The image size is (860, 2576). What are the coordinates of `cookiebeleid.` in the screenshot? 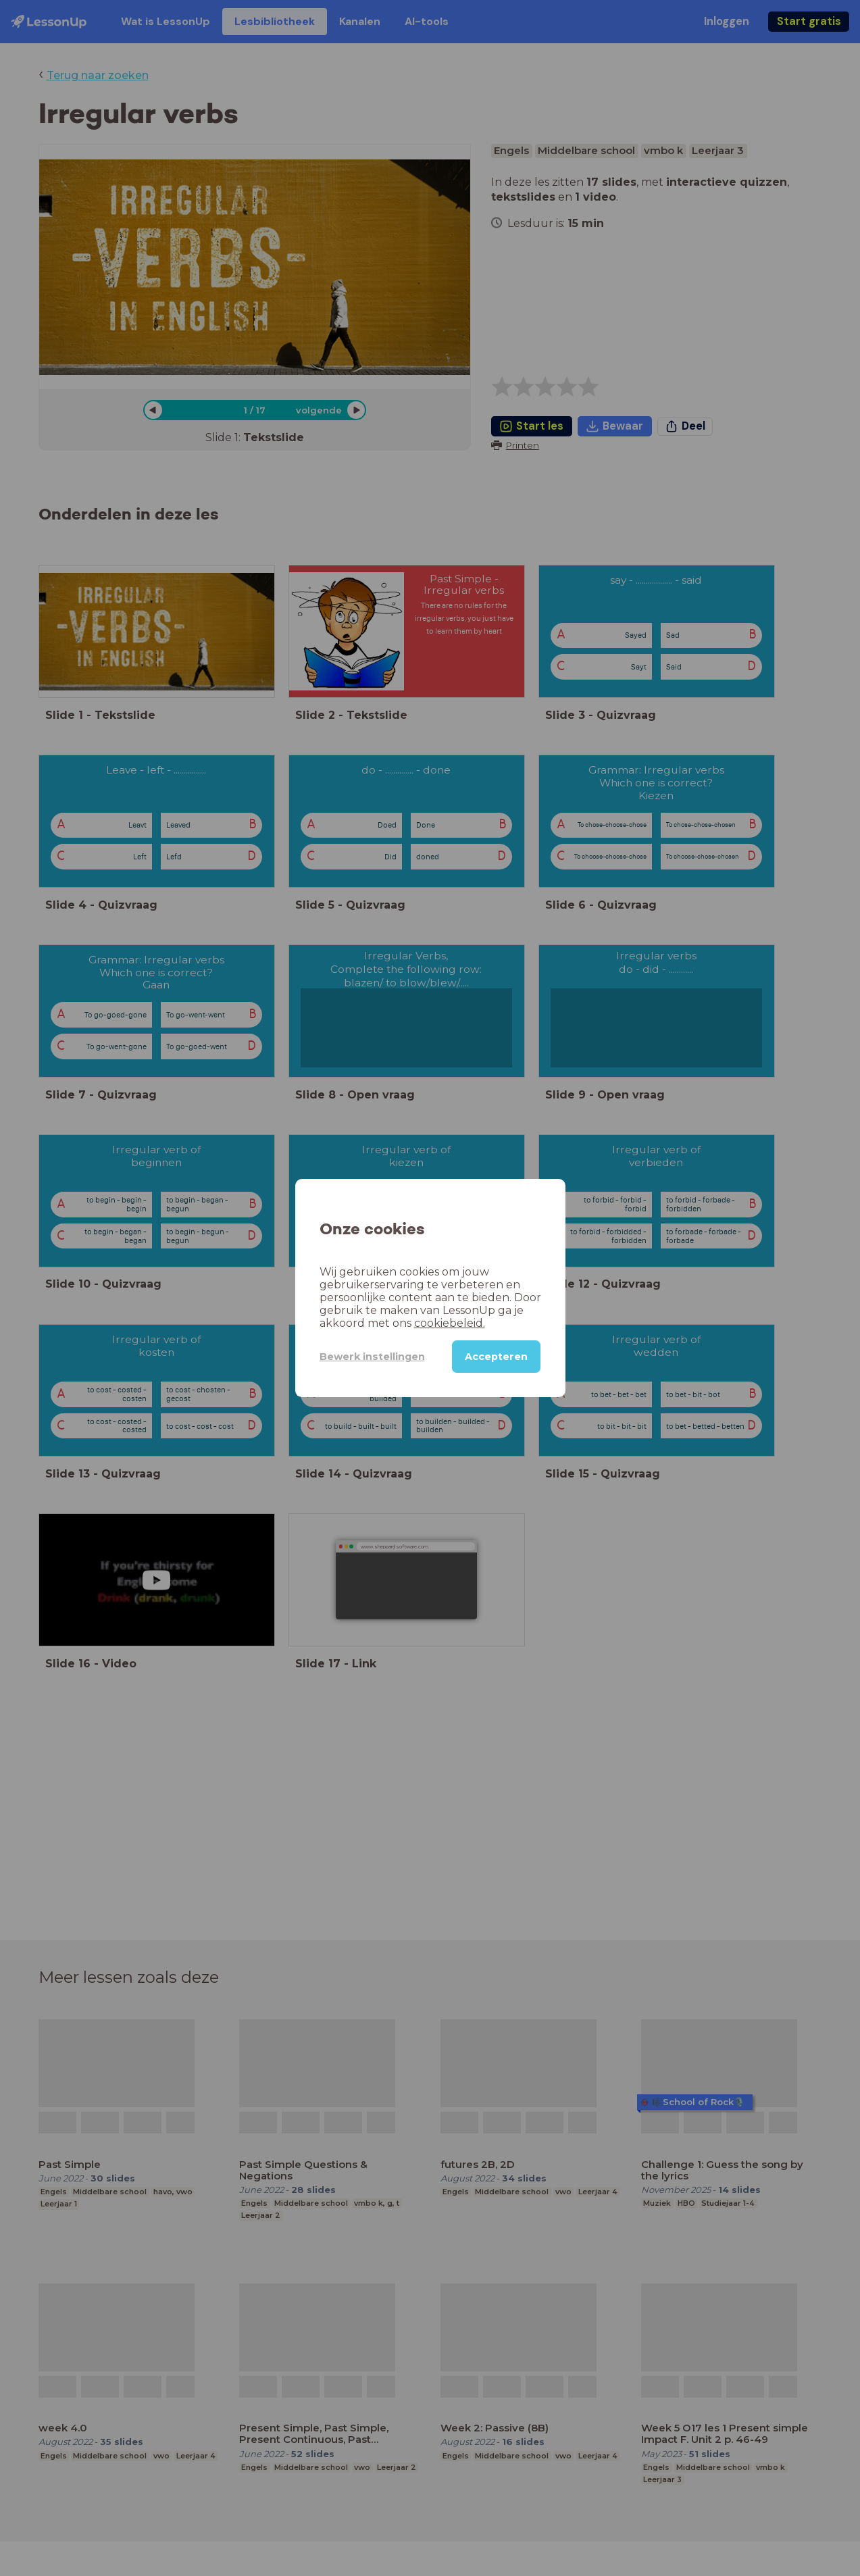 It's located at (449, 1323).